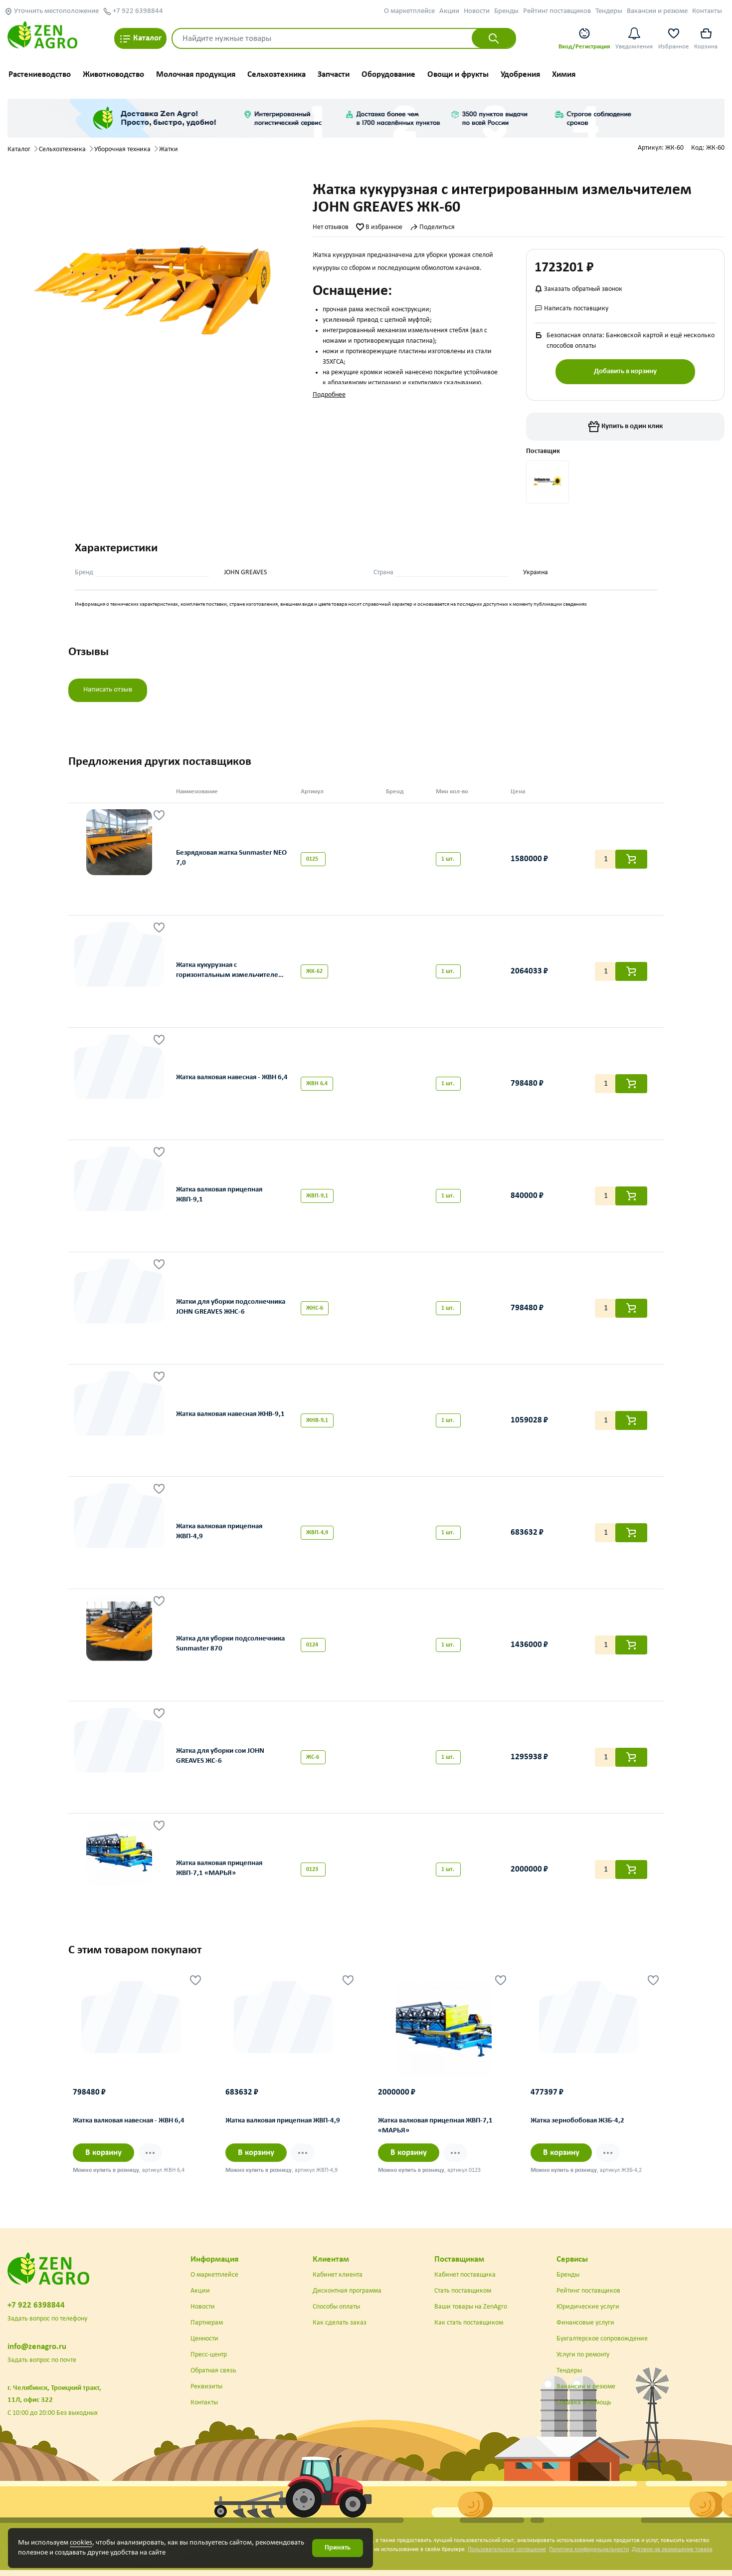 The width and height of the screenshot is (732, 2576). What do you see at coordinates (140, 39) in the screenshot?
I see `Каталог` at bounding box center [140, 39].